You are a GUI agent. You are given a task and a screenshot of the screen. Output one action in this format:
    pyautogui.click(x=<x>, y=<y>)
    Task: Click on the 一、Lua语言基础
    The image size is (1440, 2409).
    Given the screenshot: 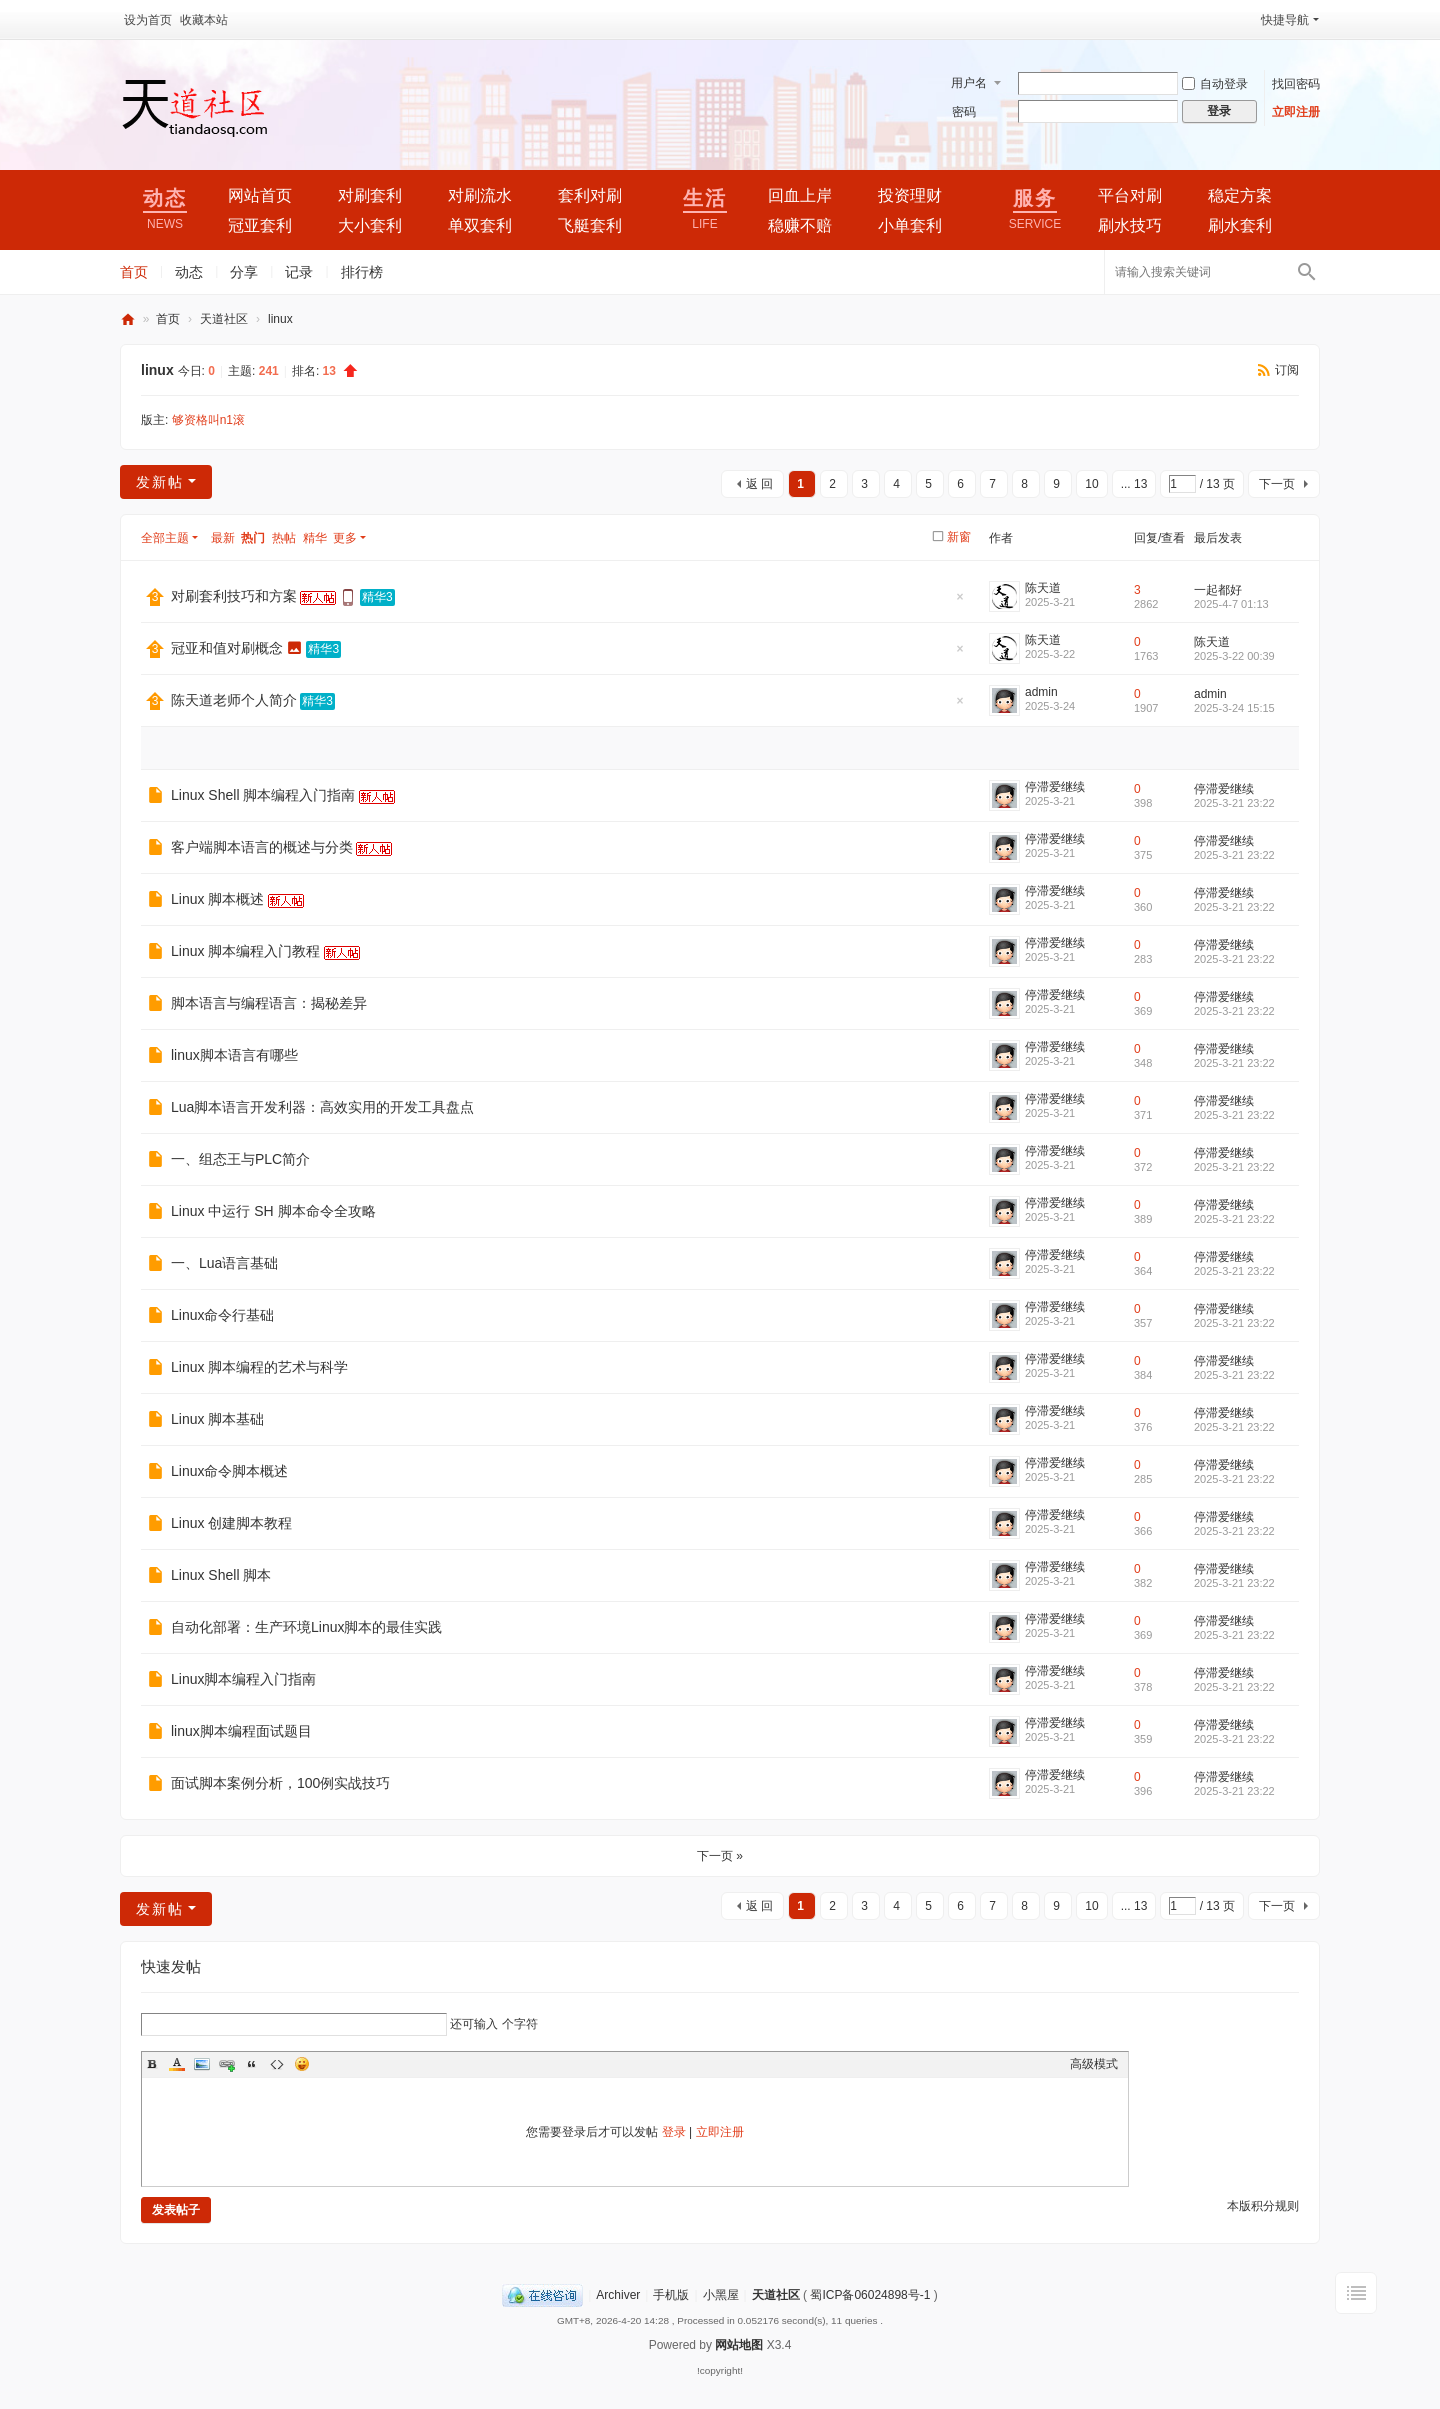 What is the action you would take?
    pyautogui.click(x=224, y=1263)
    